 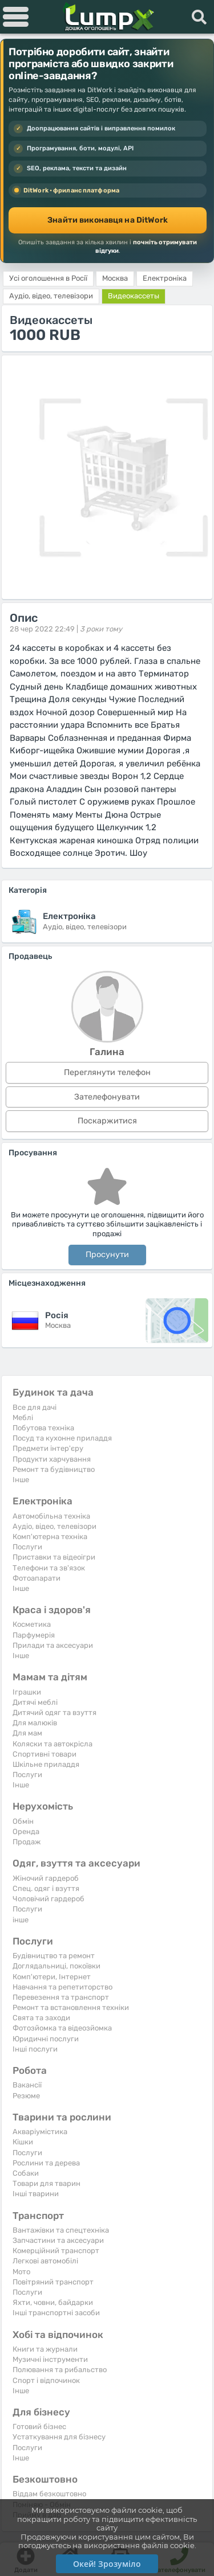 What do you see at coordinates (52, 1459) in the screenshot?
I see `Продукти харчування` at bounding box center [52, 1459].